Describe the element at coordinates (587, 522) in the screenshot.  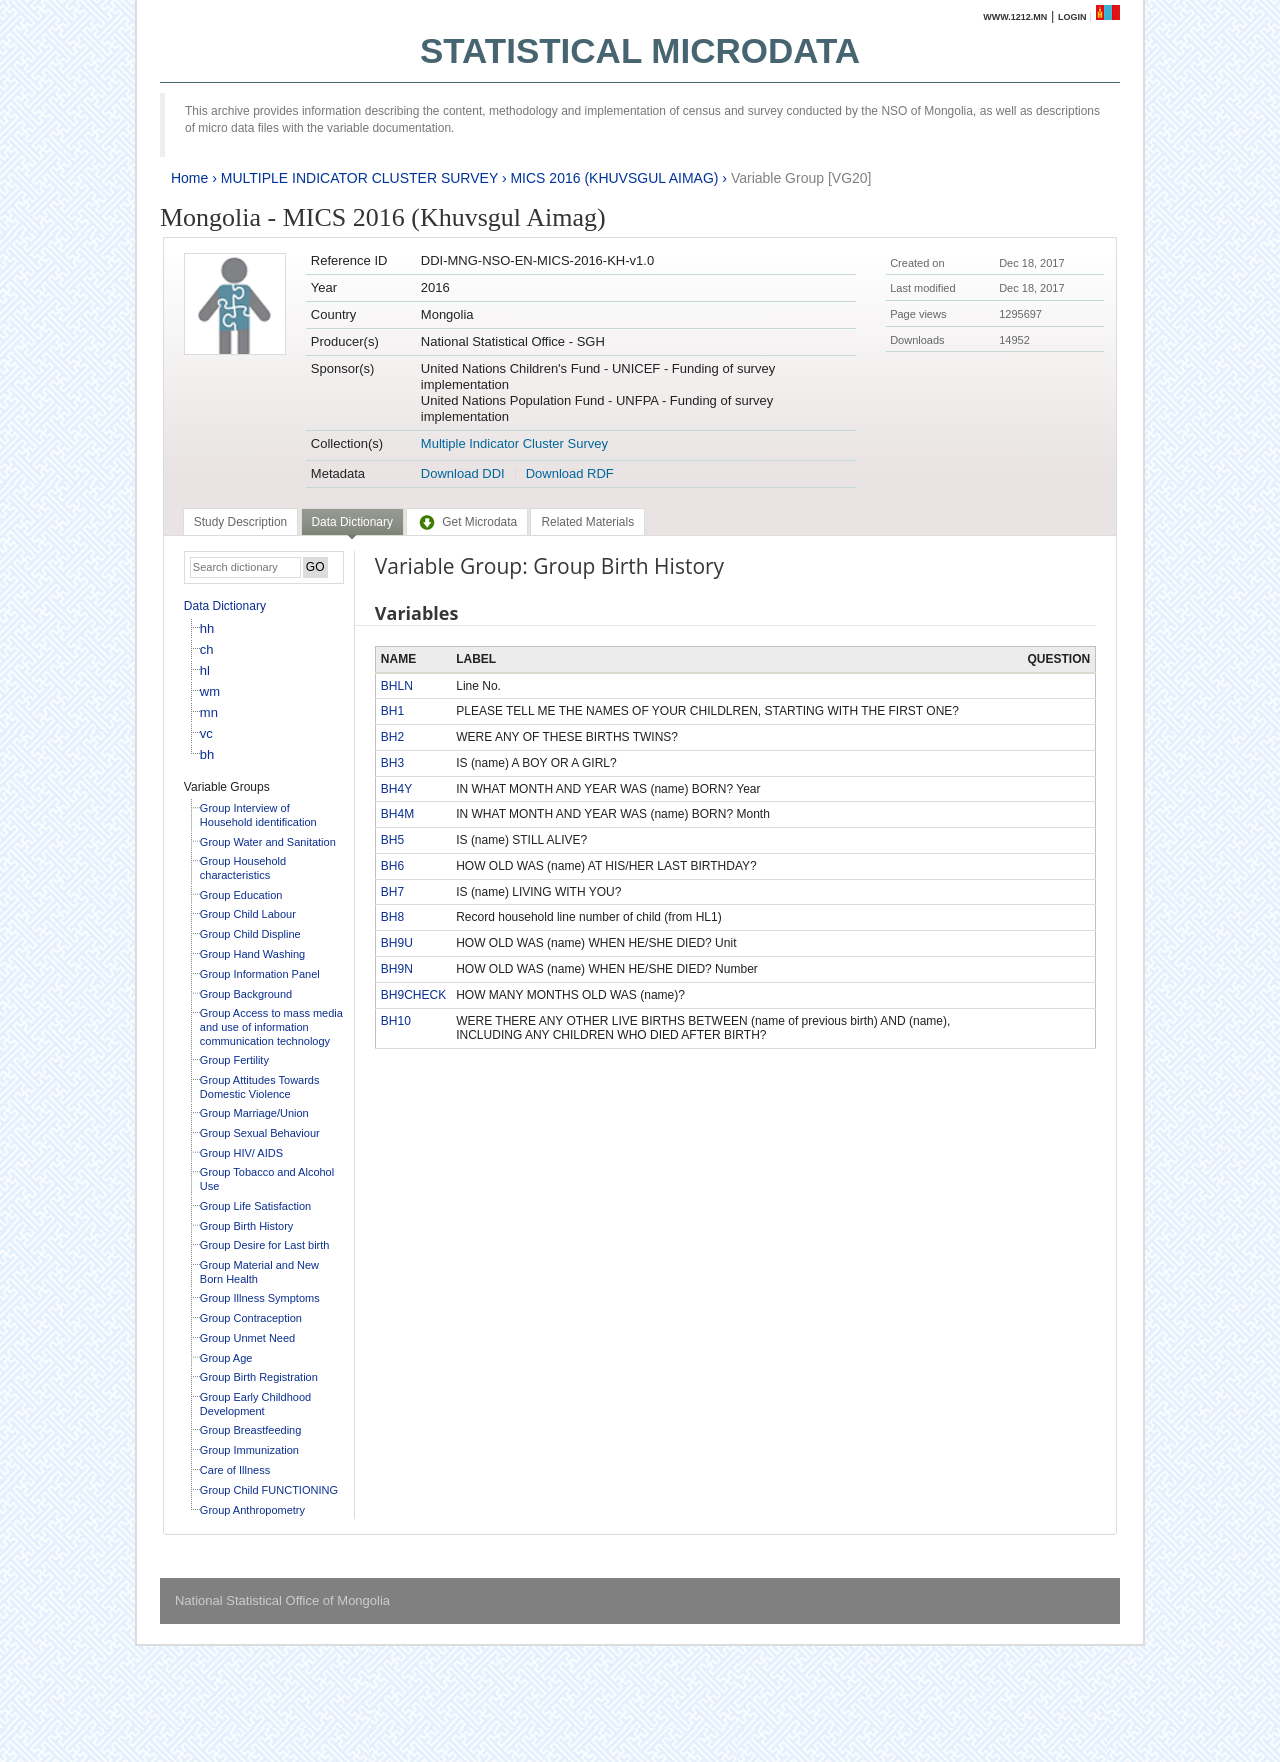
I see `Related Materials [presentation]` at that location.